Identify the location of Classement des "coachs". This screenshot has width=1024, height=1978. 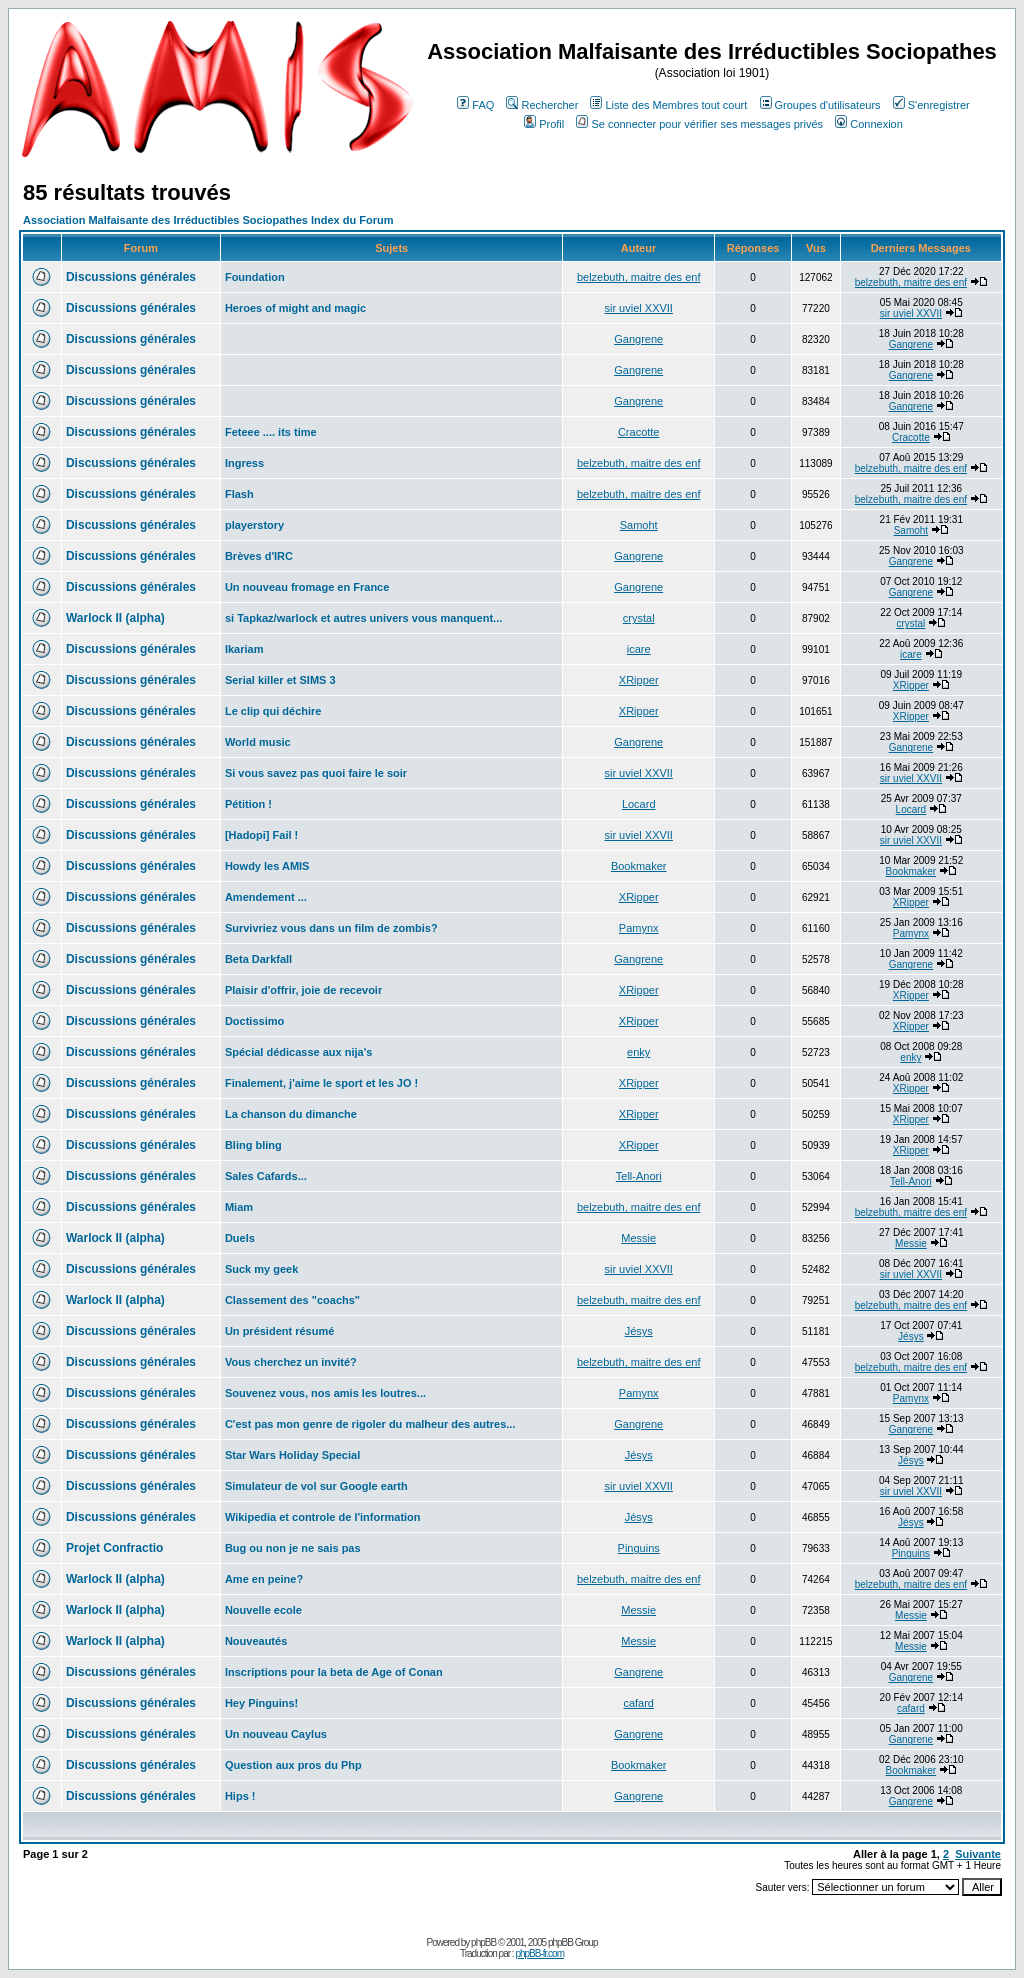
(292, 1300).